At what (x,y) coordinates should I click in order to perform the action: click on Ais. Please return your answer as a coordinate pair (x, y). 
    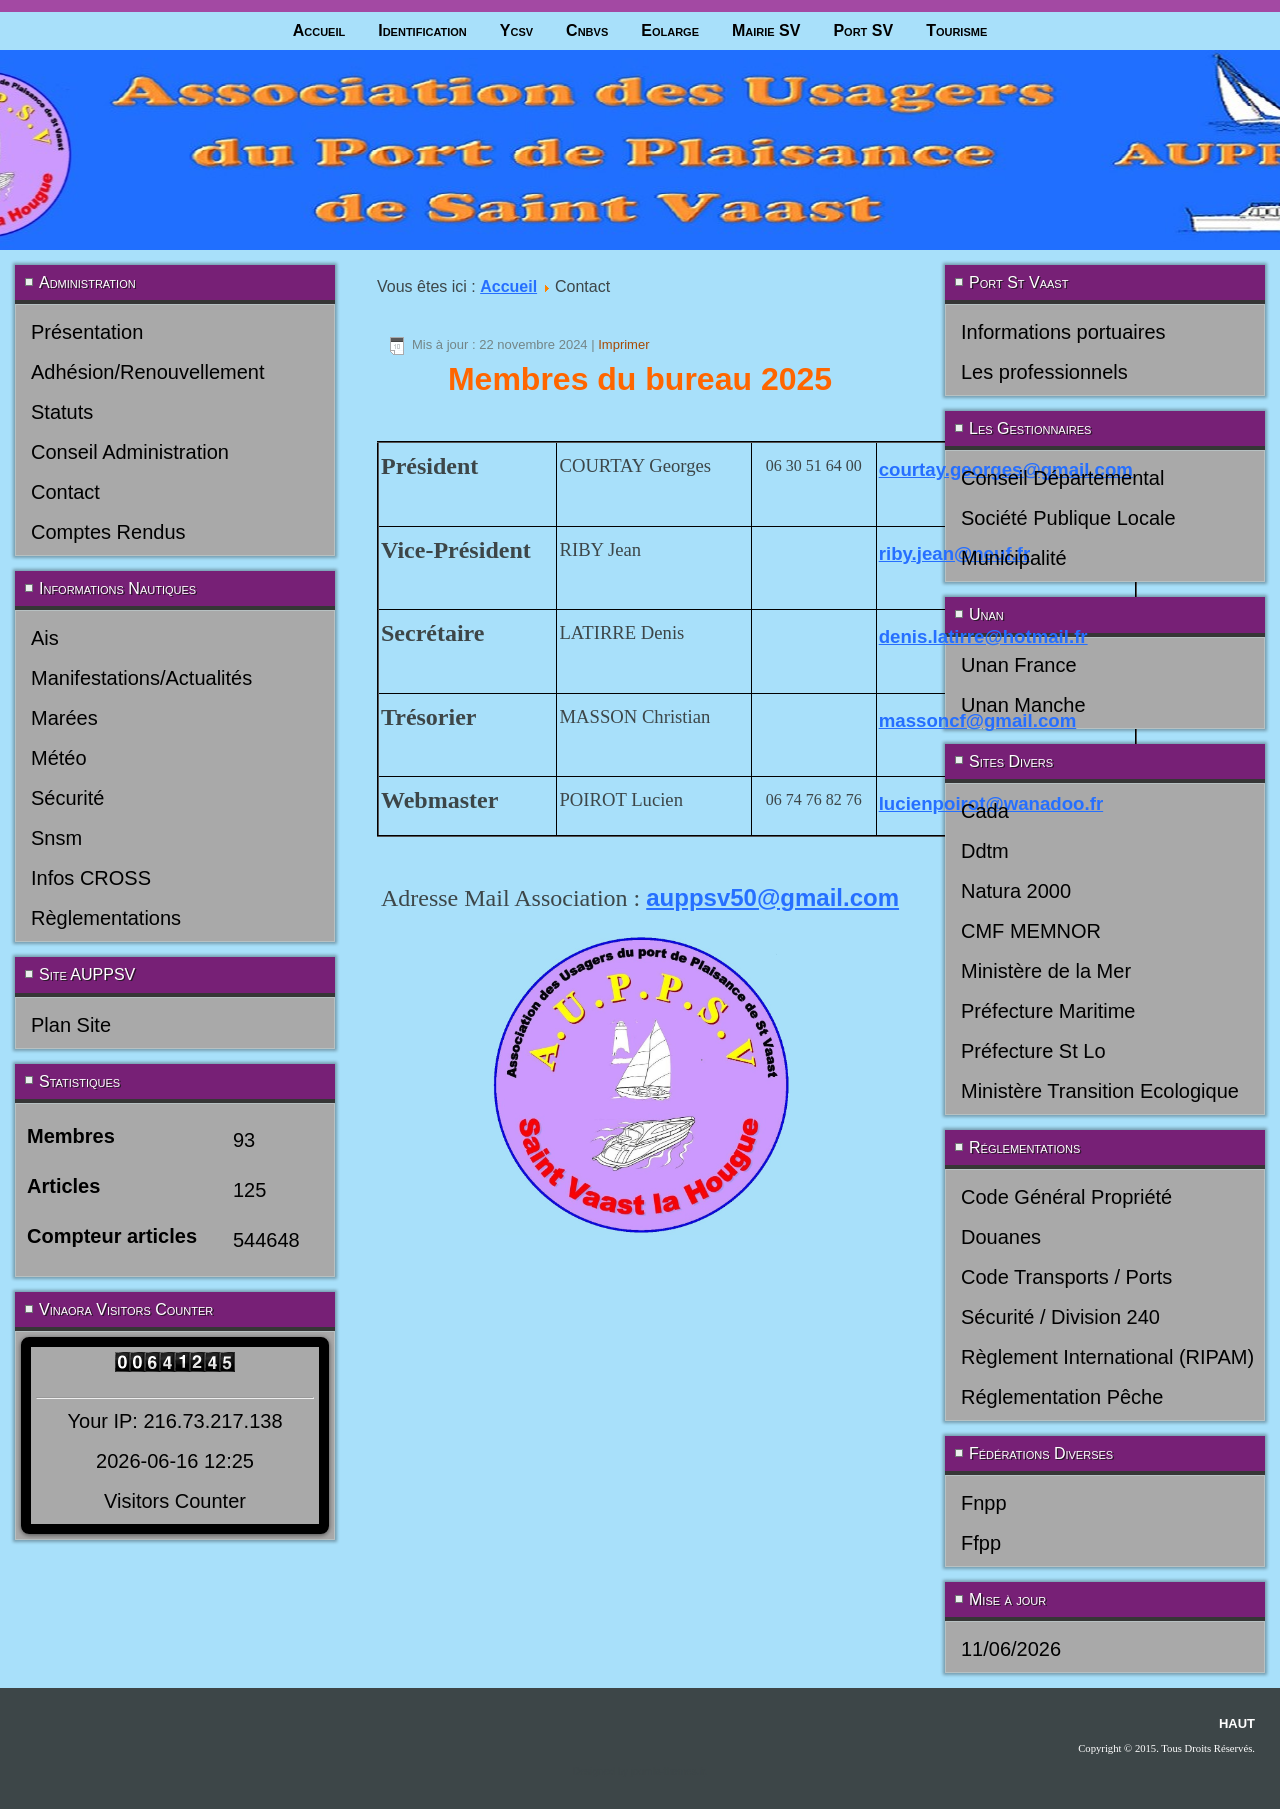
    Looking at the image, I should click on (45, 638).